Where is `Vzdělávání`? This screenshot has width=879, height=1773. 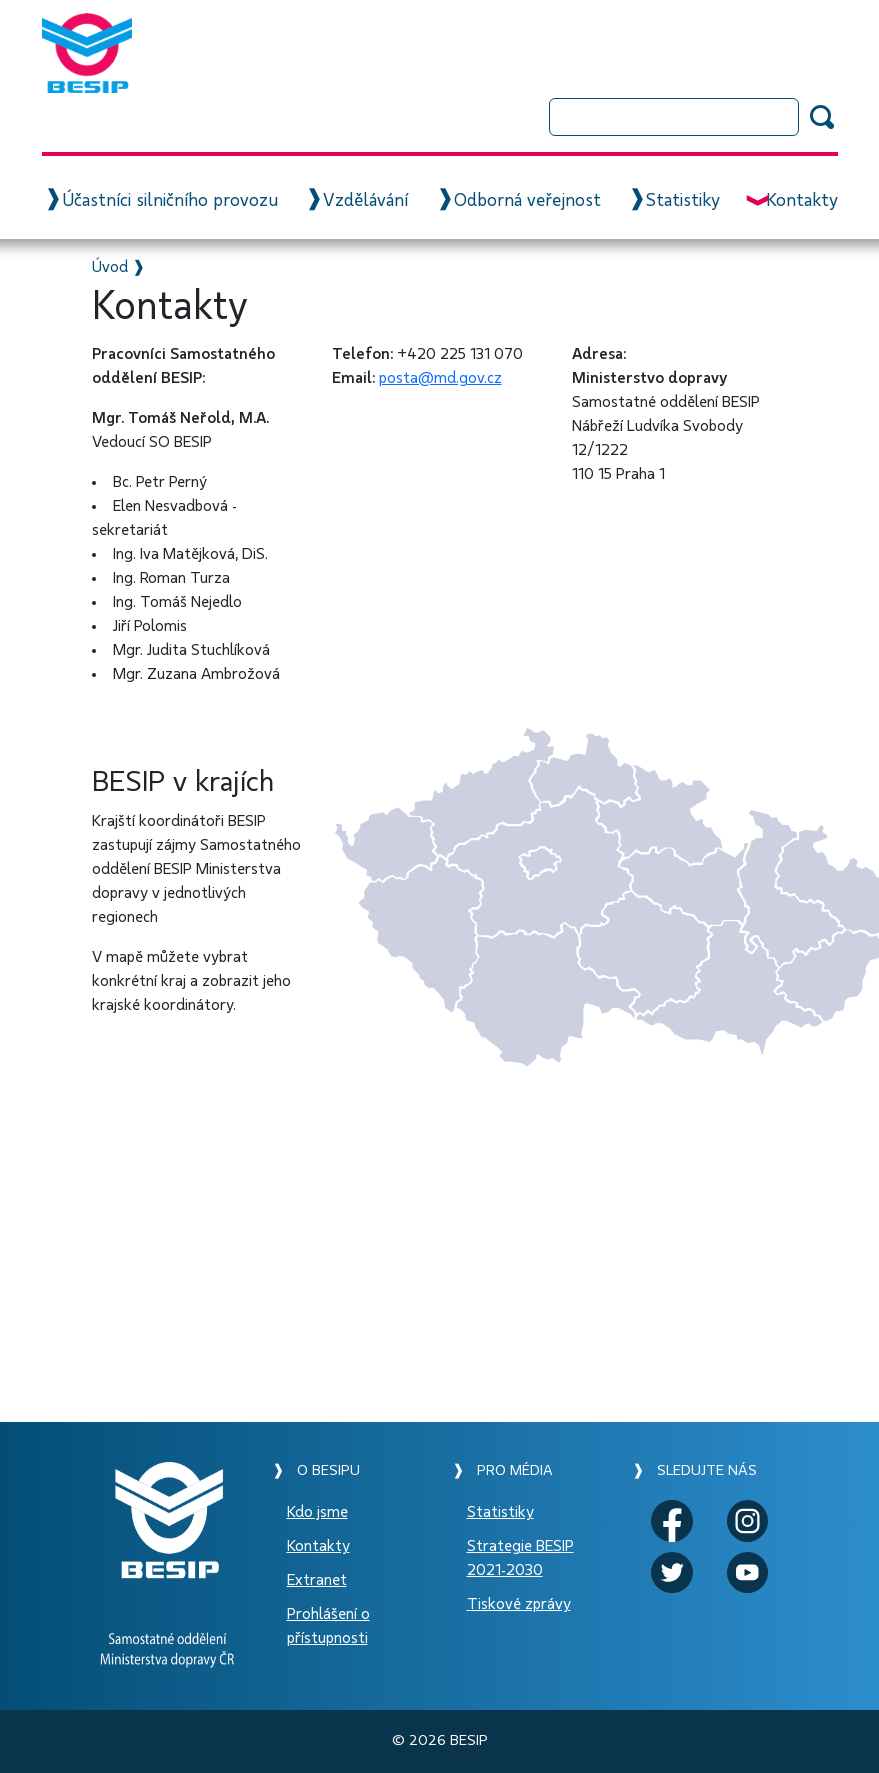
Vzdělávání is located at coordinates (365, 201).